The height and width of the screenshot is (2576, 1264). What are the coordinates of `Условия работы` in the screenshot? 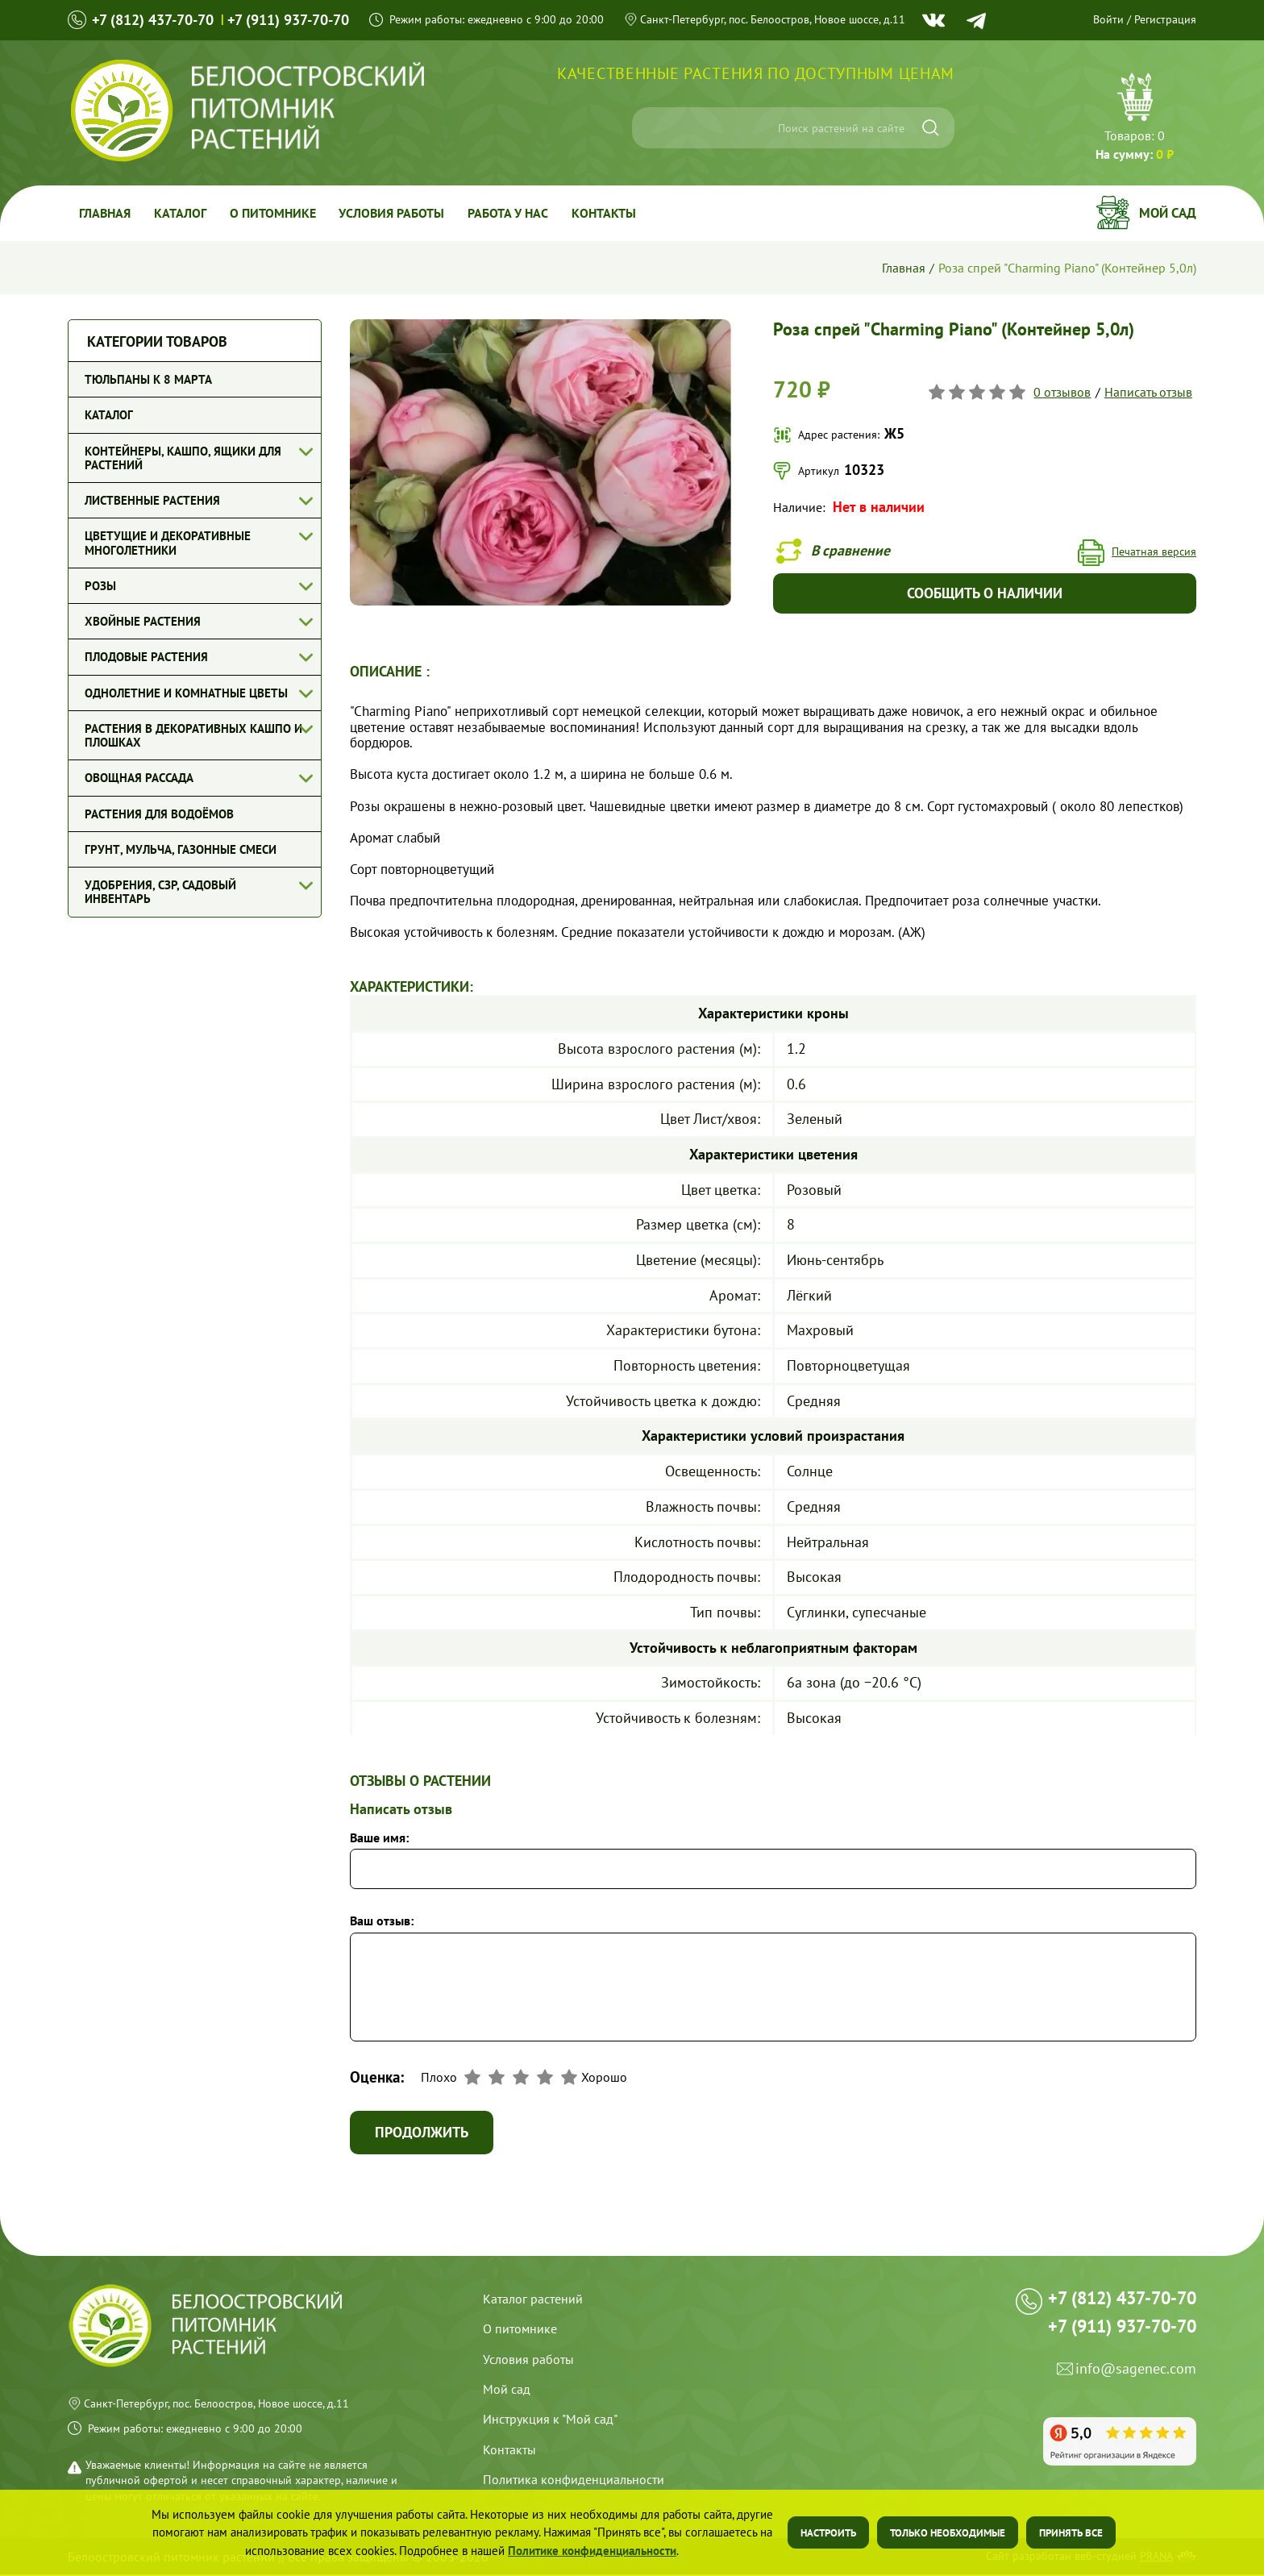 It's located at (395, 213).